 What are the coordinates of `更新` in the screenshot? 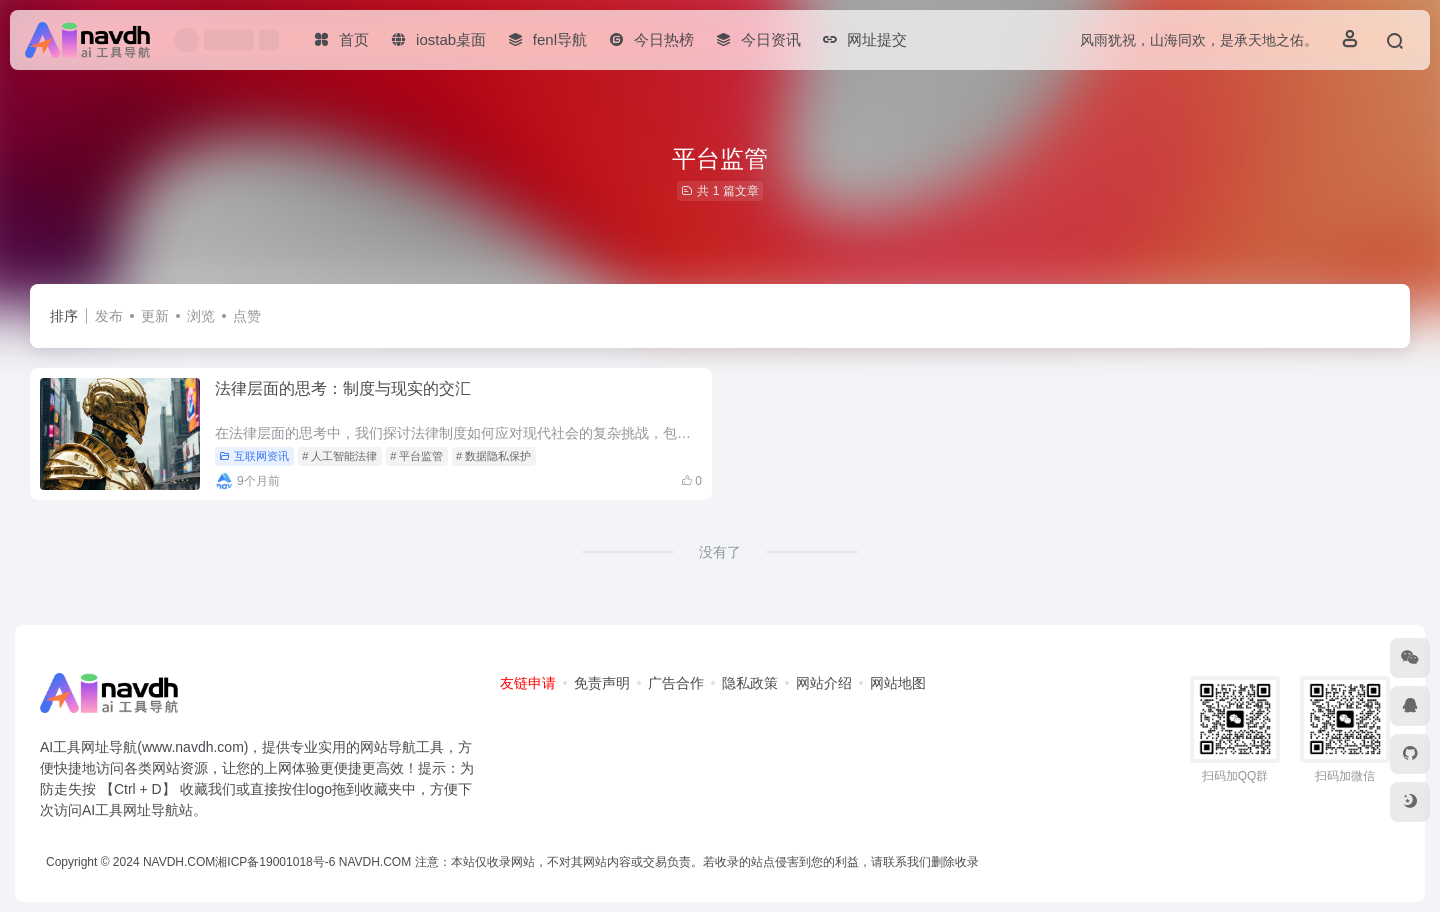 It's located at (155, 316).